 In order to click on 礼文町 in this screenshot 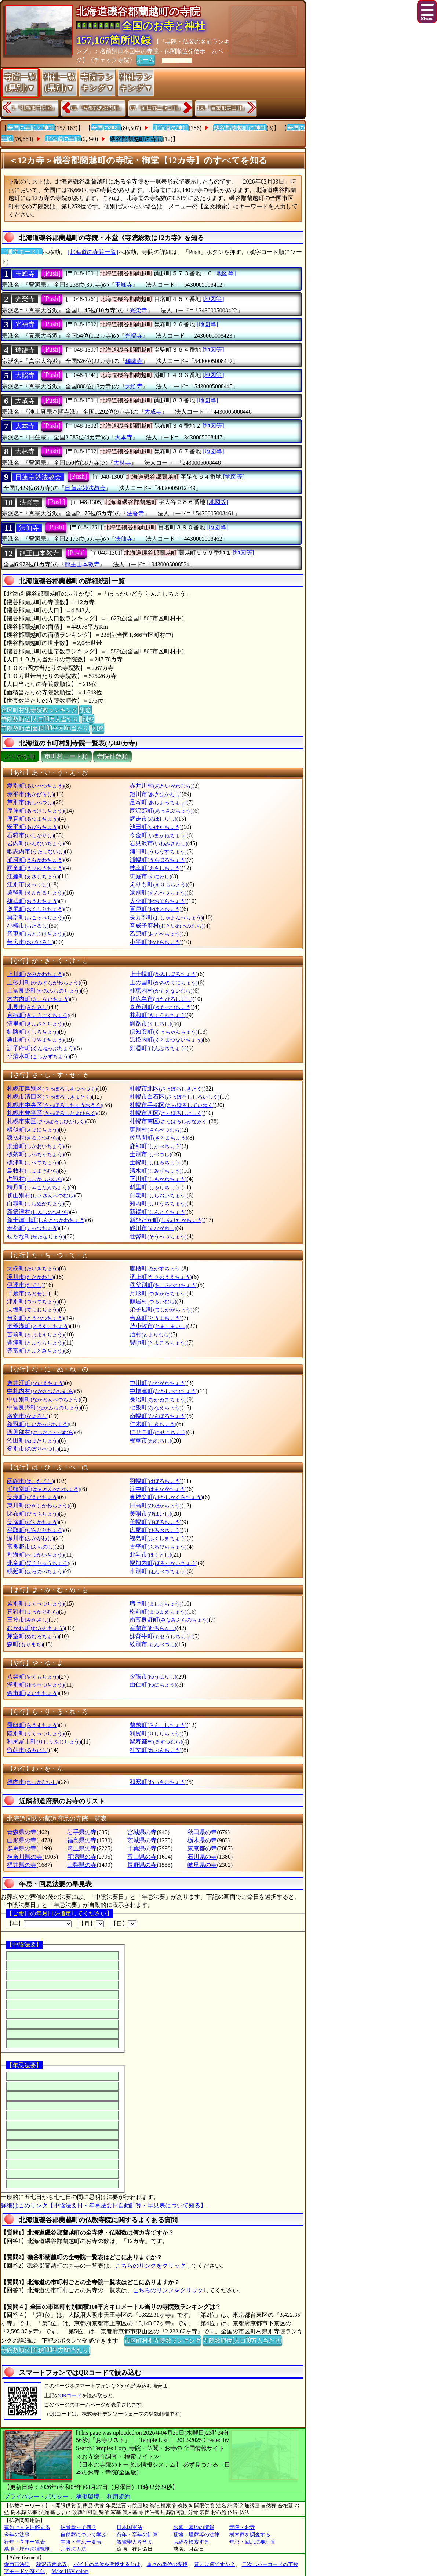, I will do `click(155, 1750)`.